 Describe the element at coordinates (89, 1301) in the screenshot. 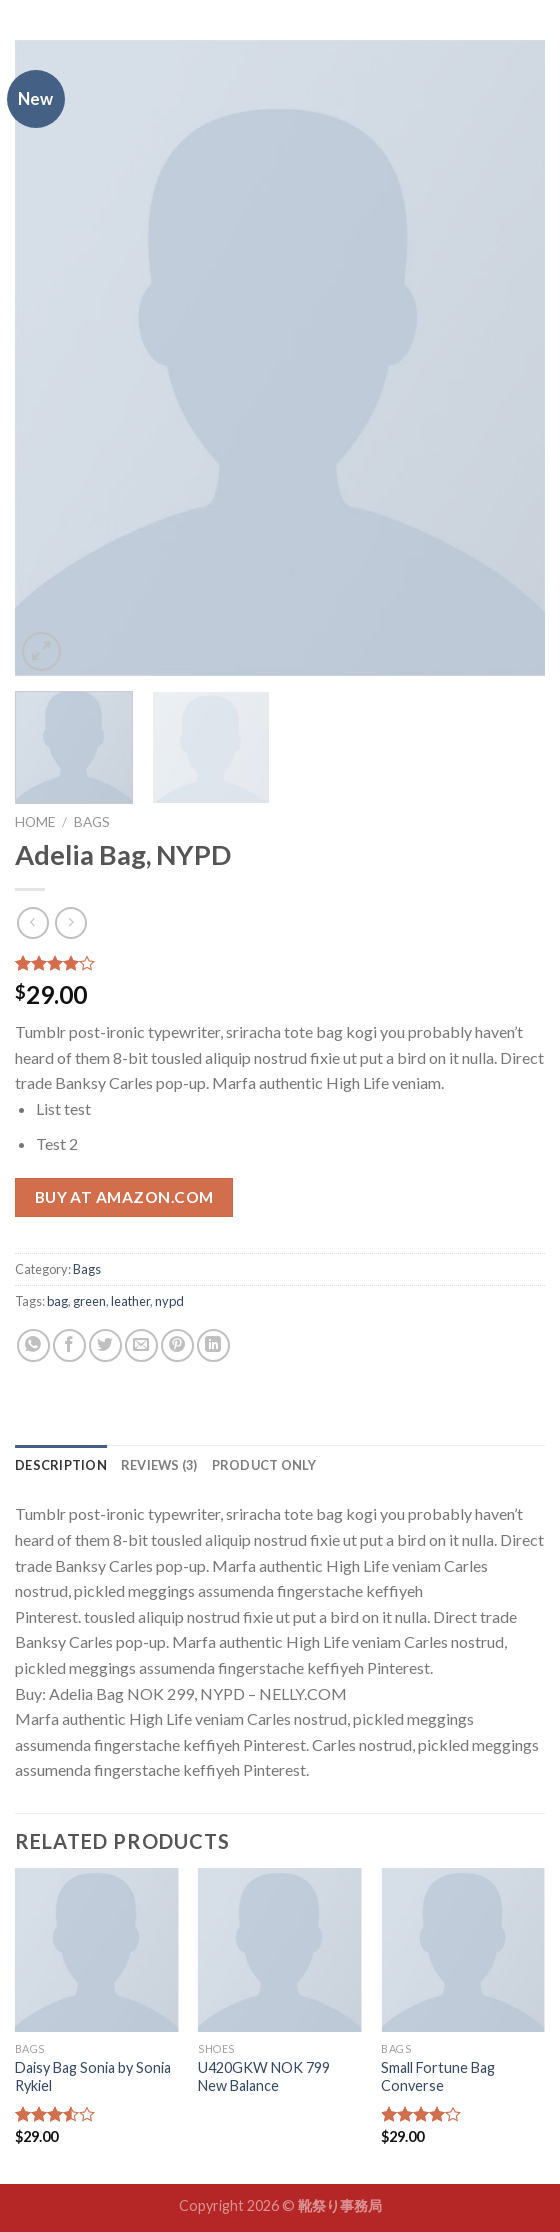

I see `green` at that location.